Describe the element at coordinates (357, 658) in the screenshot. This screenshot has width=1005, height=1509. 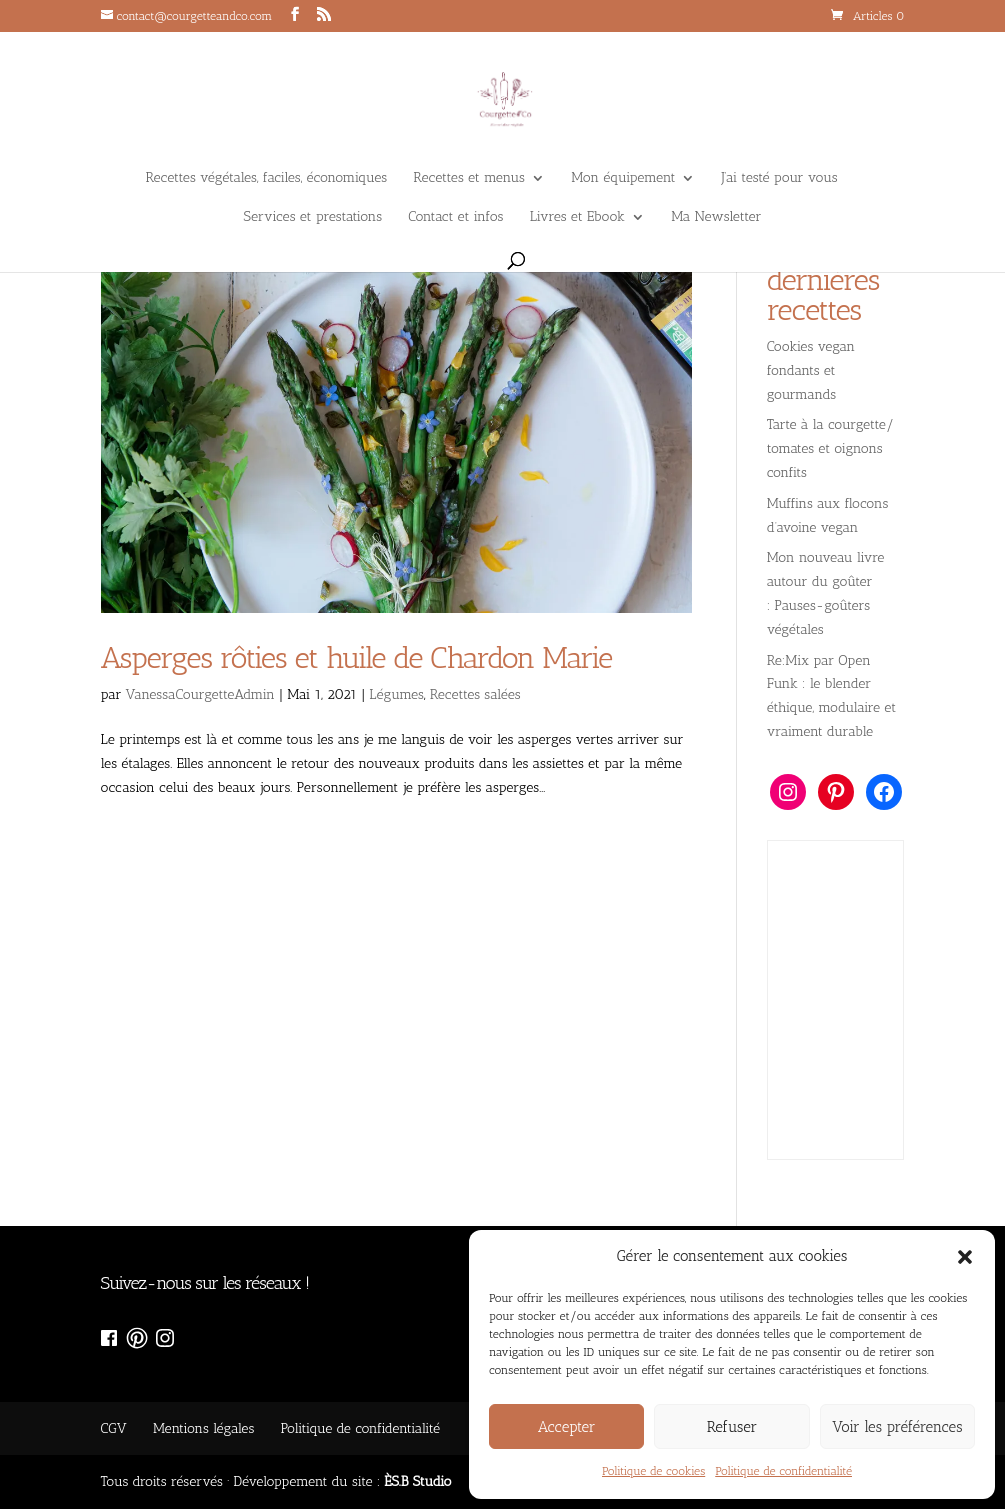
I see `Asperges rôties et huile de Chardon Marie` at that location.